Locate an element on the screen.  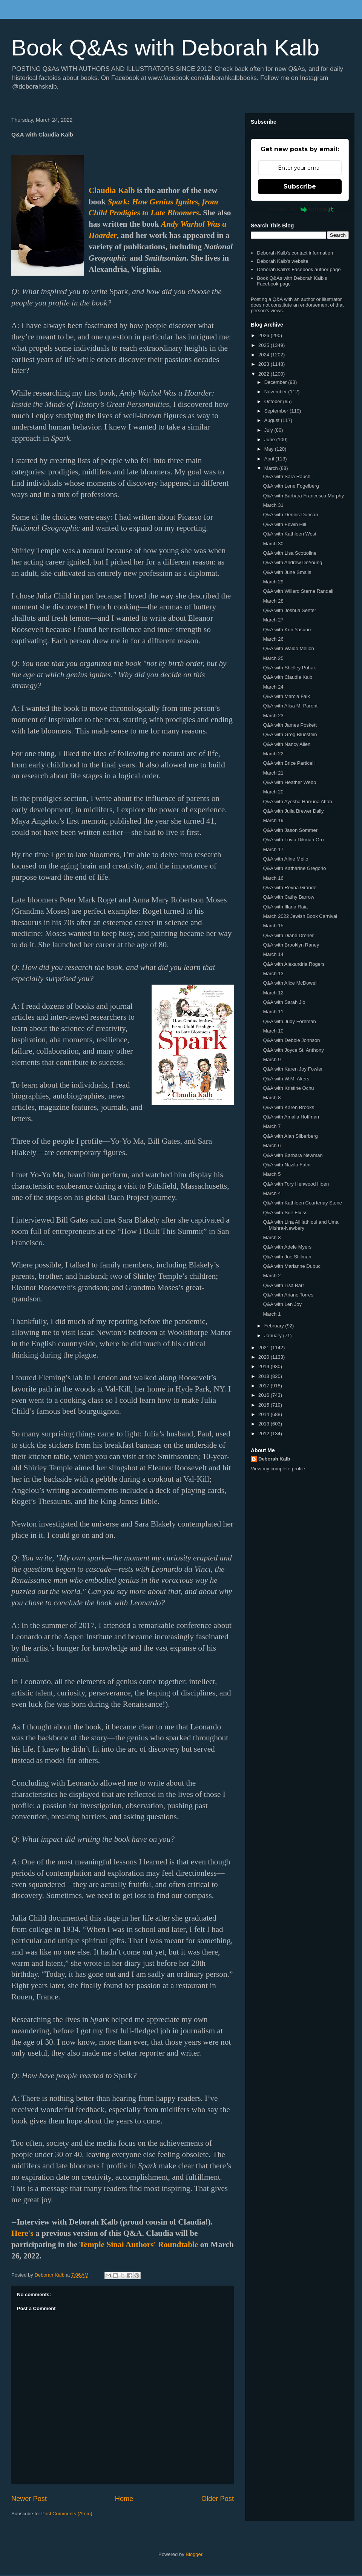
Here's is located at coordinates (22, 2233).